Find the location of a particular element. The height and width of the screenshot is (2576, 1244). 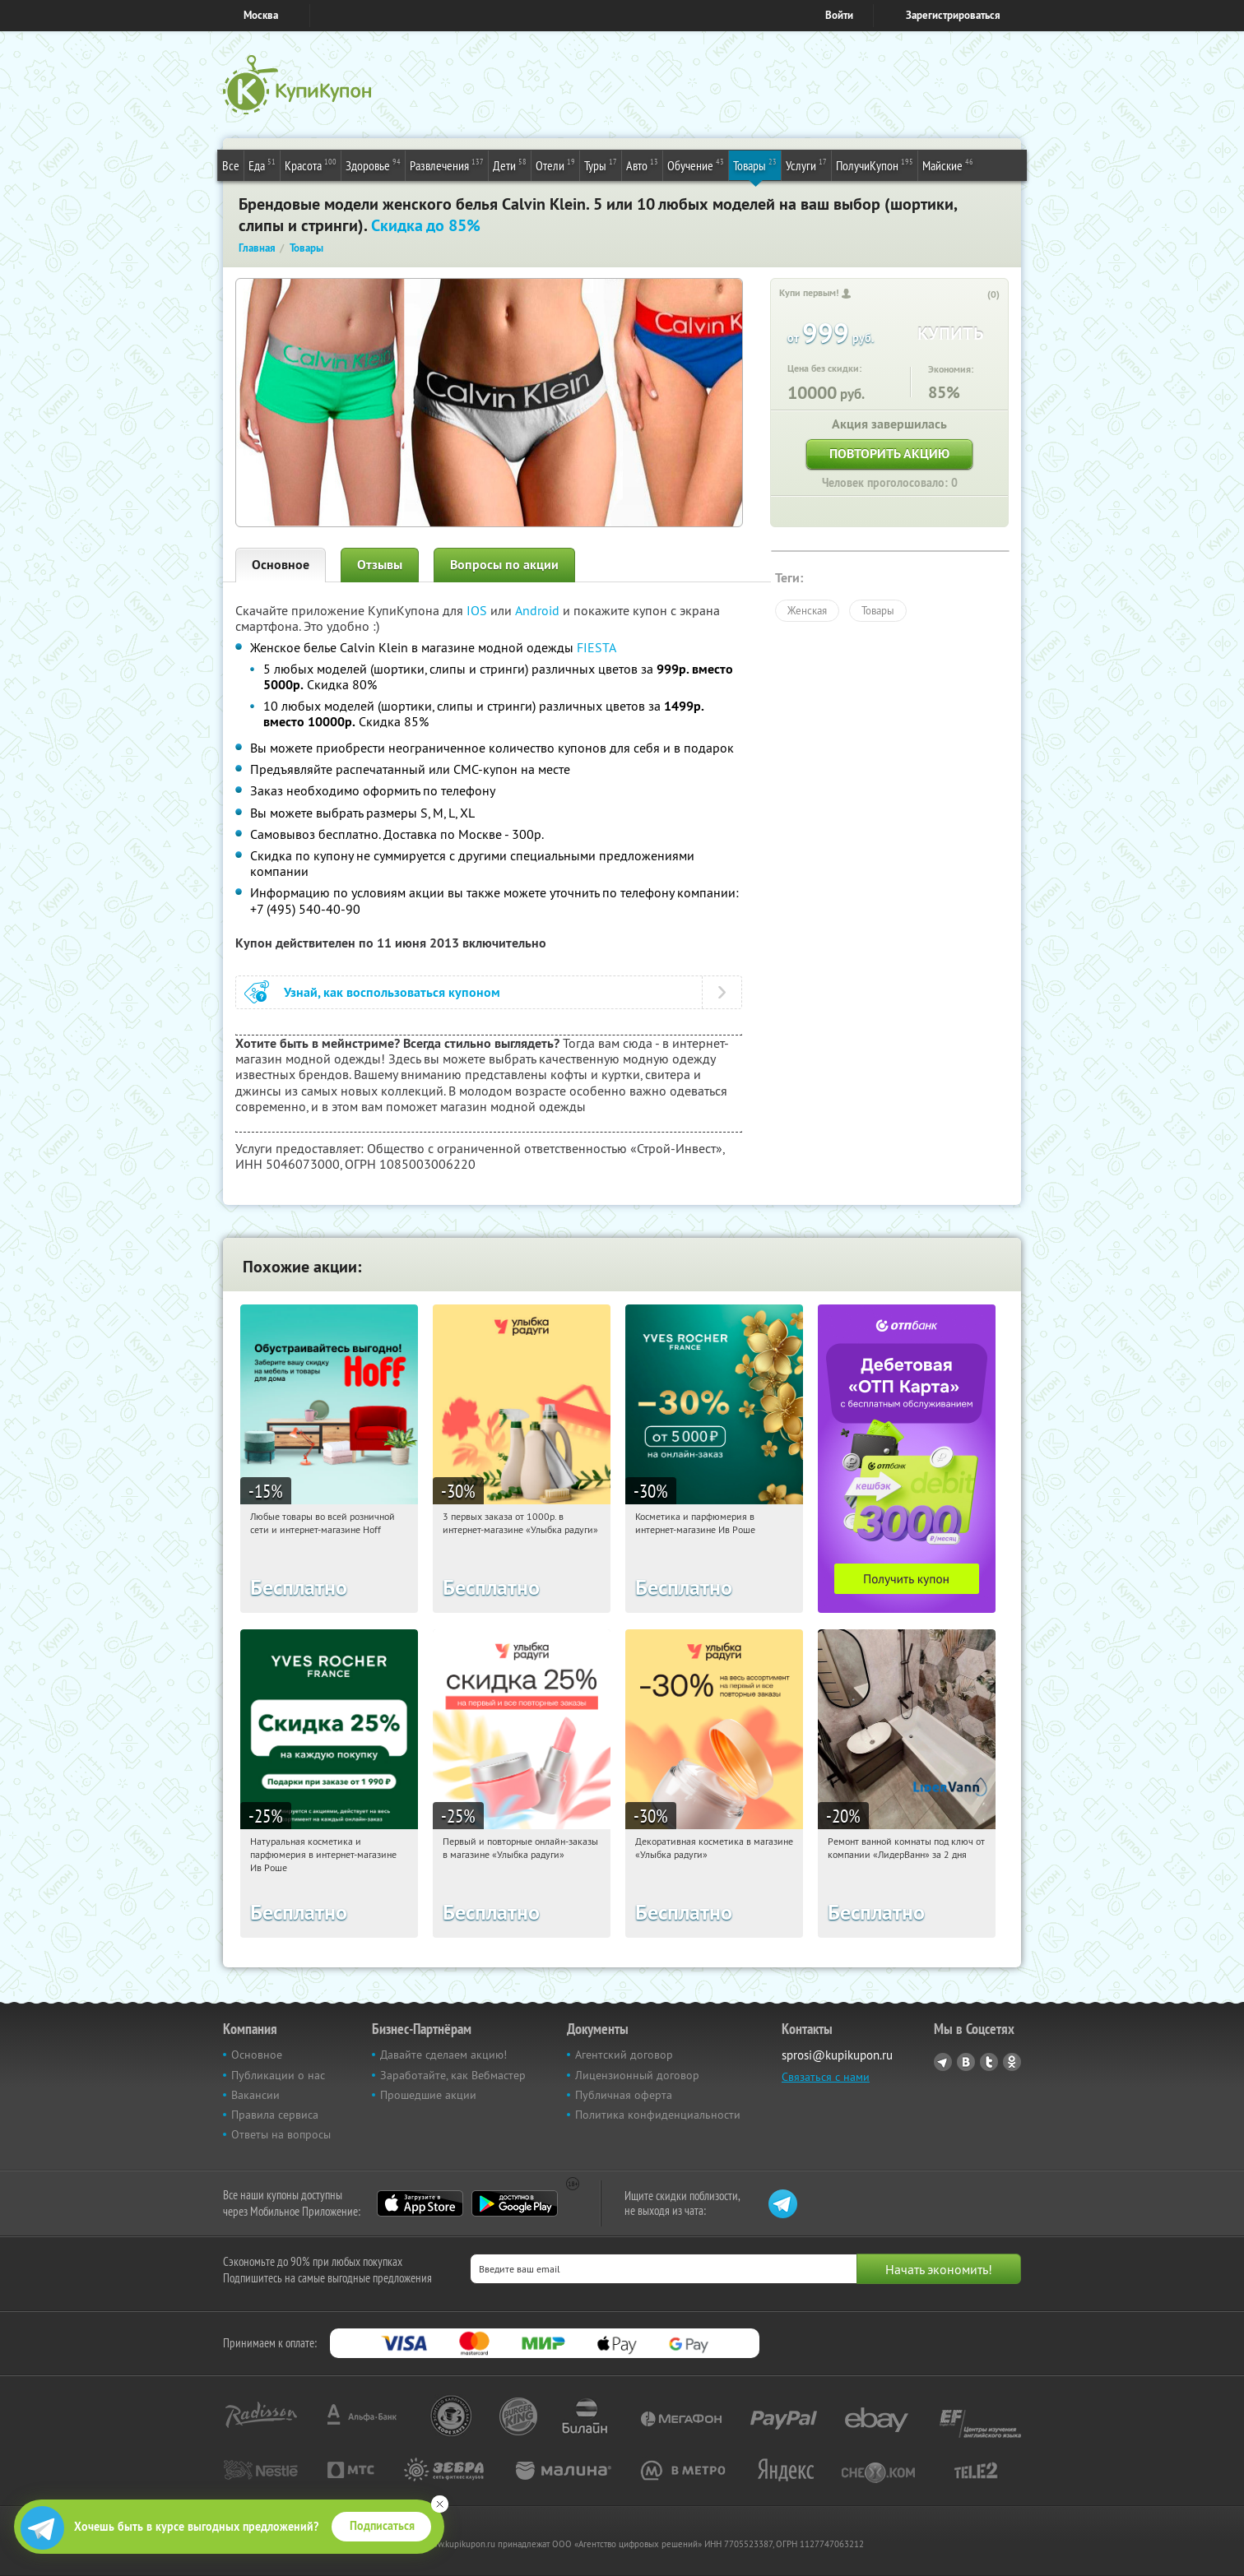

Войти [login_link] is located at coordinates (839, 15).